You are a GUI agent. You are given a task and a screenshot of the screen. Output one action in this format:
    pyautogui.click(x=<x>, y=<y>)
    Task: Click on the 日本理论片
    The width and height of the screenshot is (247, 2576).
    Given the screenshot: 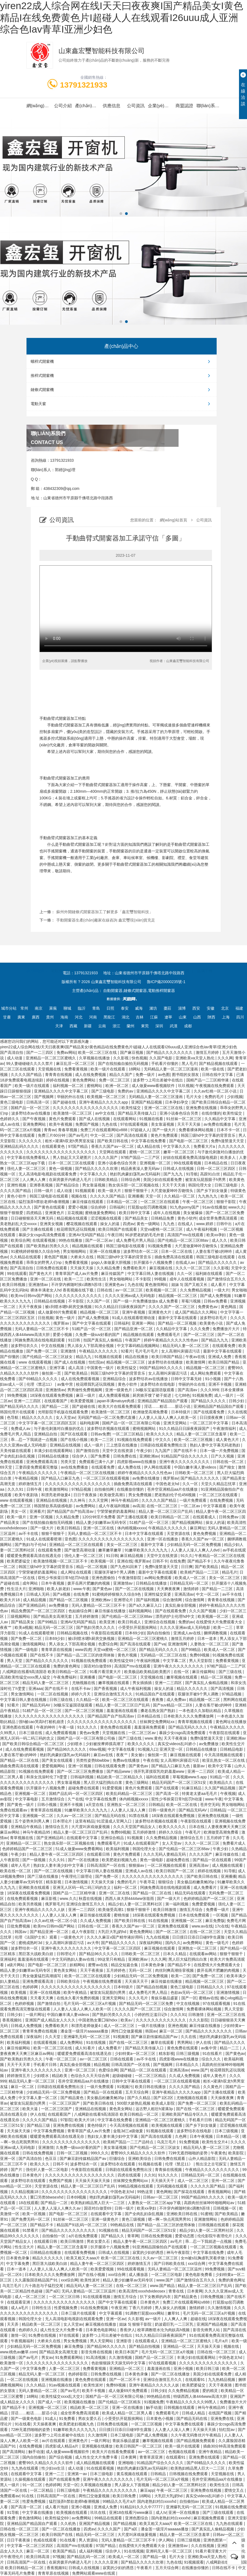 What is the action you would take?
    pyautogui.click(x=63, y=1821)
    